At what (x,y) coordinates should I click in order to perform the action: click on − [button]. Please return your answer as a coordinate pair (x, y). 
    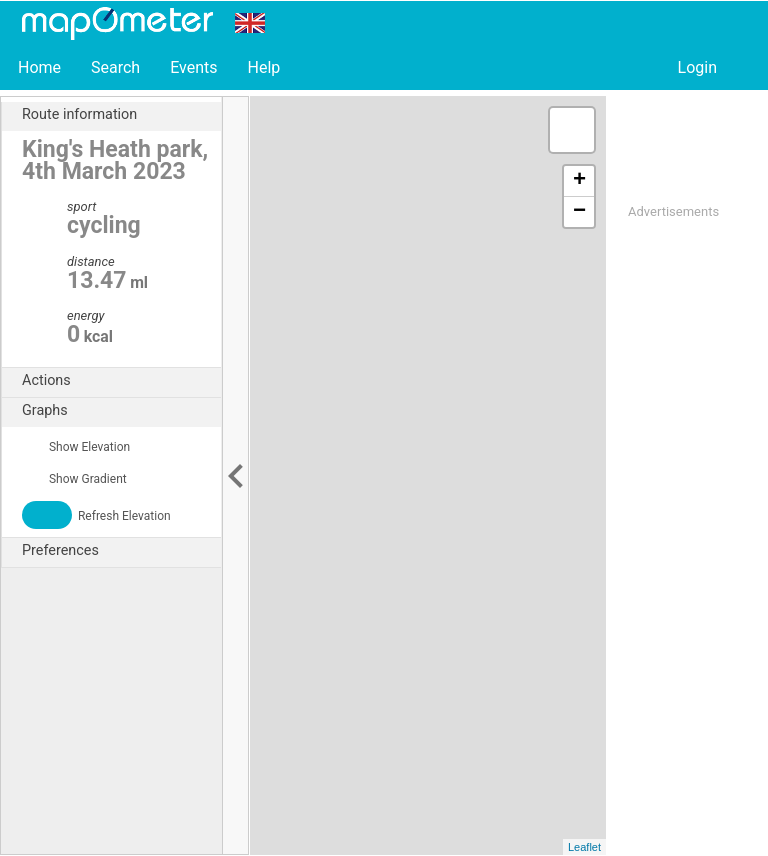
    Looking at the image, I should click on (579, 212).